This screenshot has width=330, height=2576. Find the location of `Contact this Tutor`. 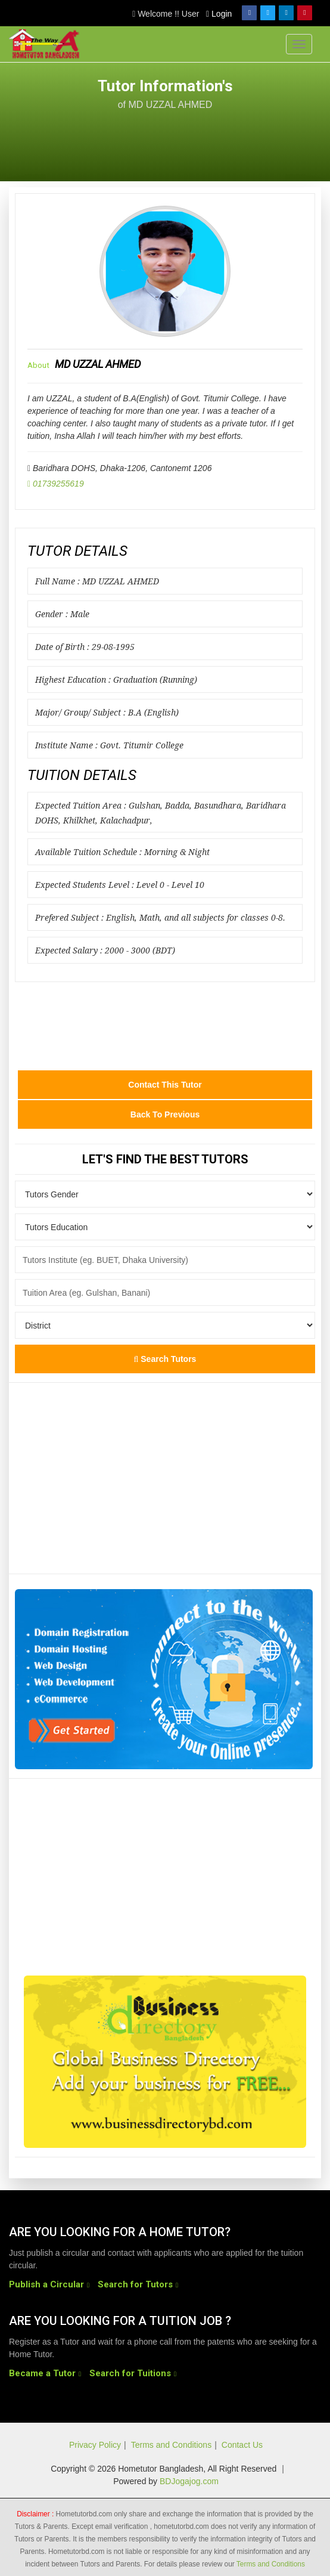

Contact this Tutor is located at coordinates (164, 1084).